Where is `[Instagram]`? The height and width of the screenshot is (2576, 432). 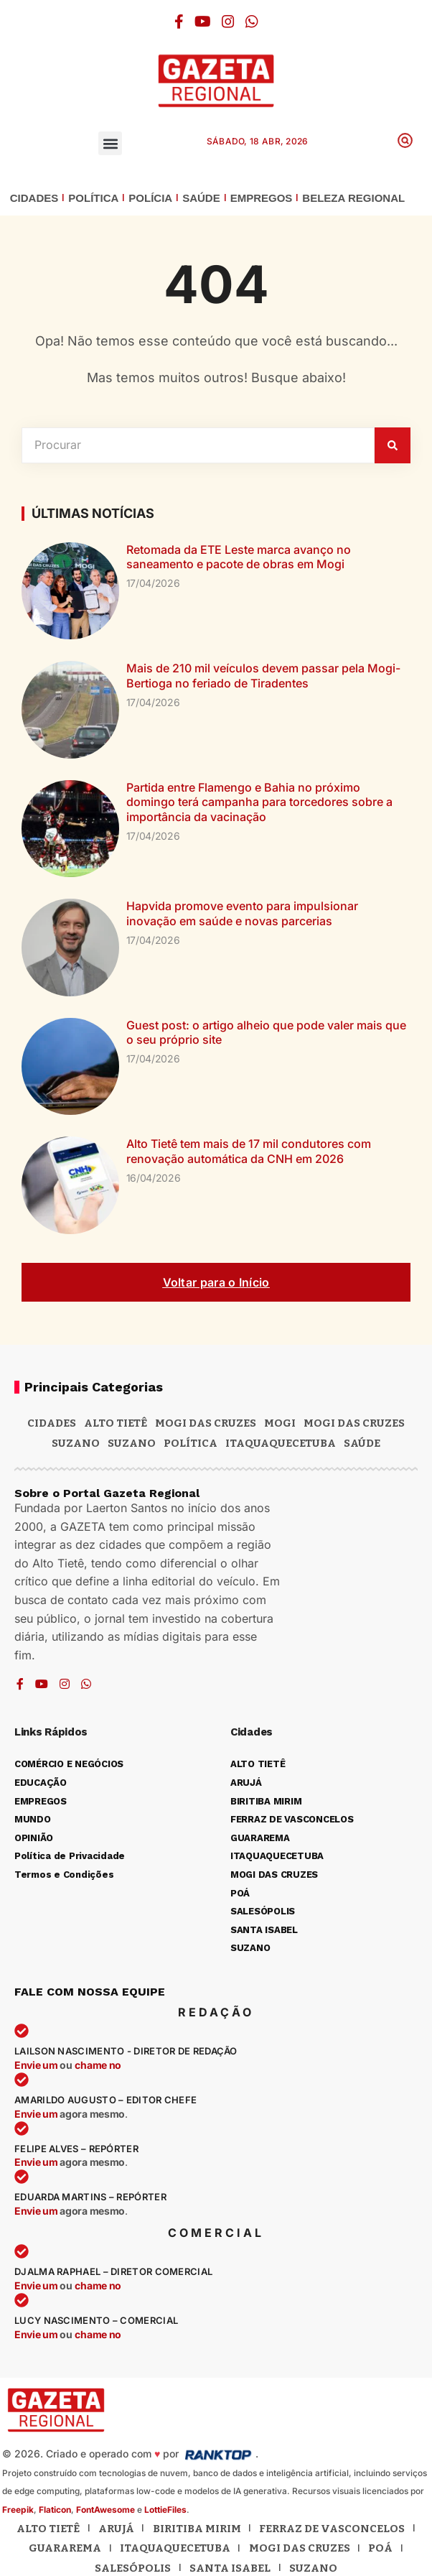
[Instagram] is located at coordinates (228, 21).